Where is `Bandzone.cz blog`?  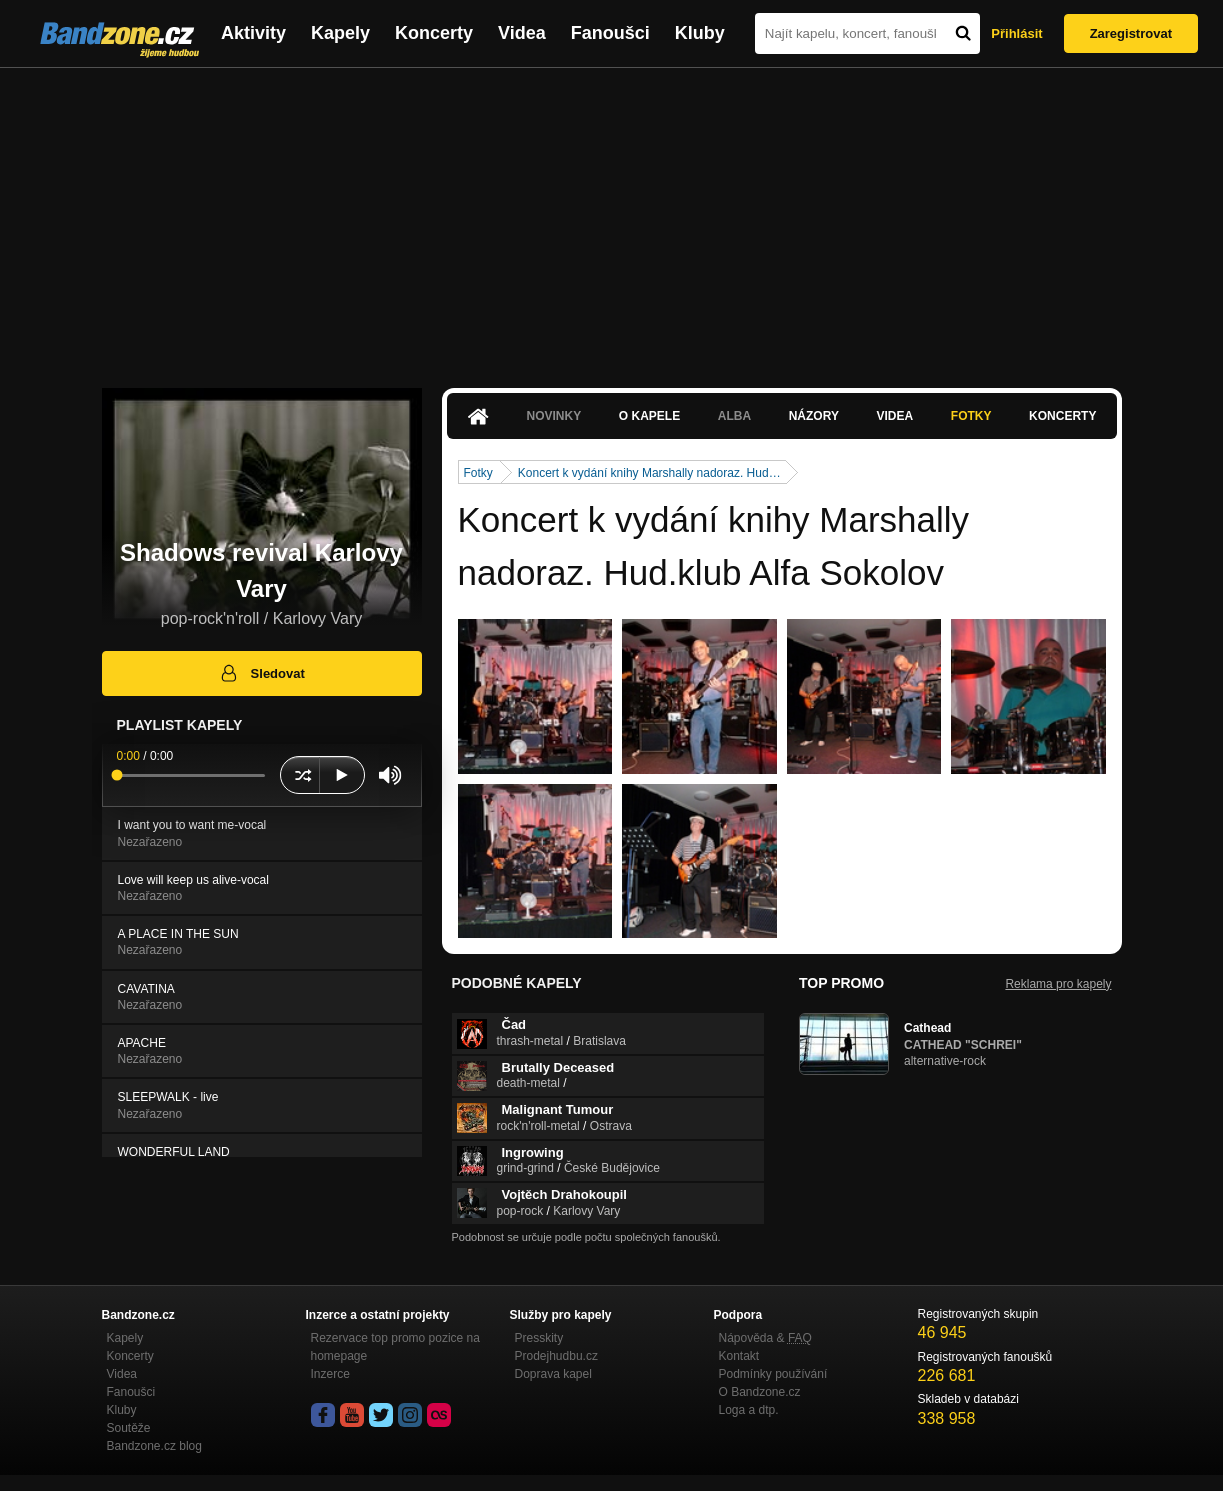
Bandzone.cz blog is located at coordinates (154, 1446).